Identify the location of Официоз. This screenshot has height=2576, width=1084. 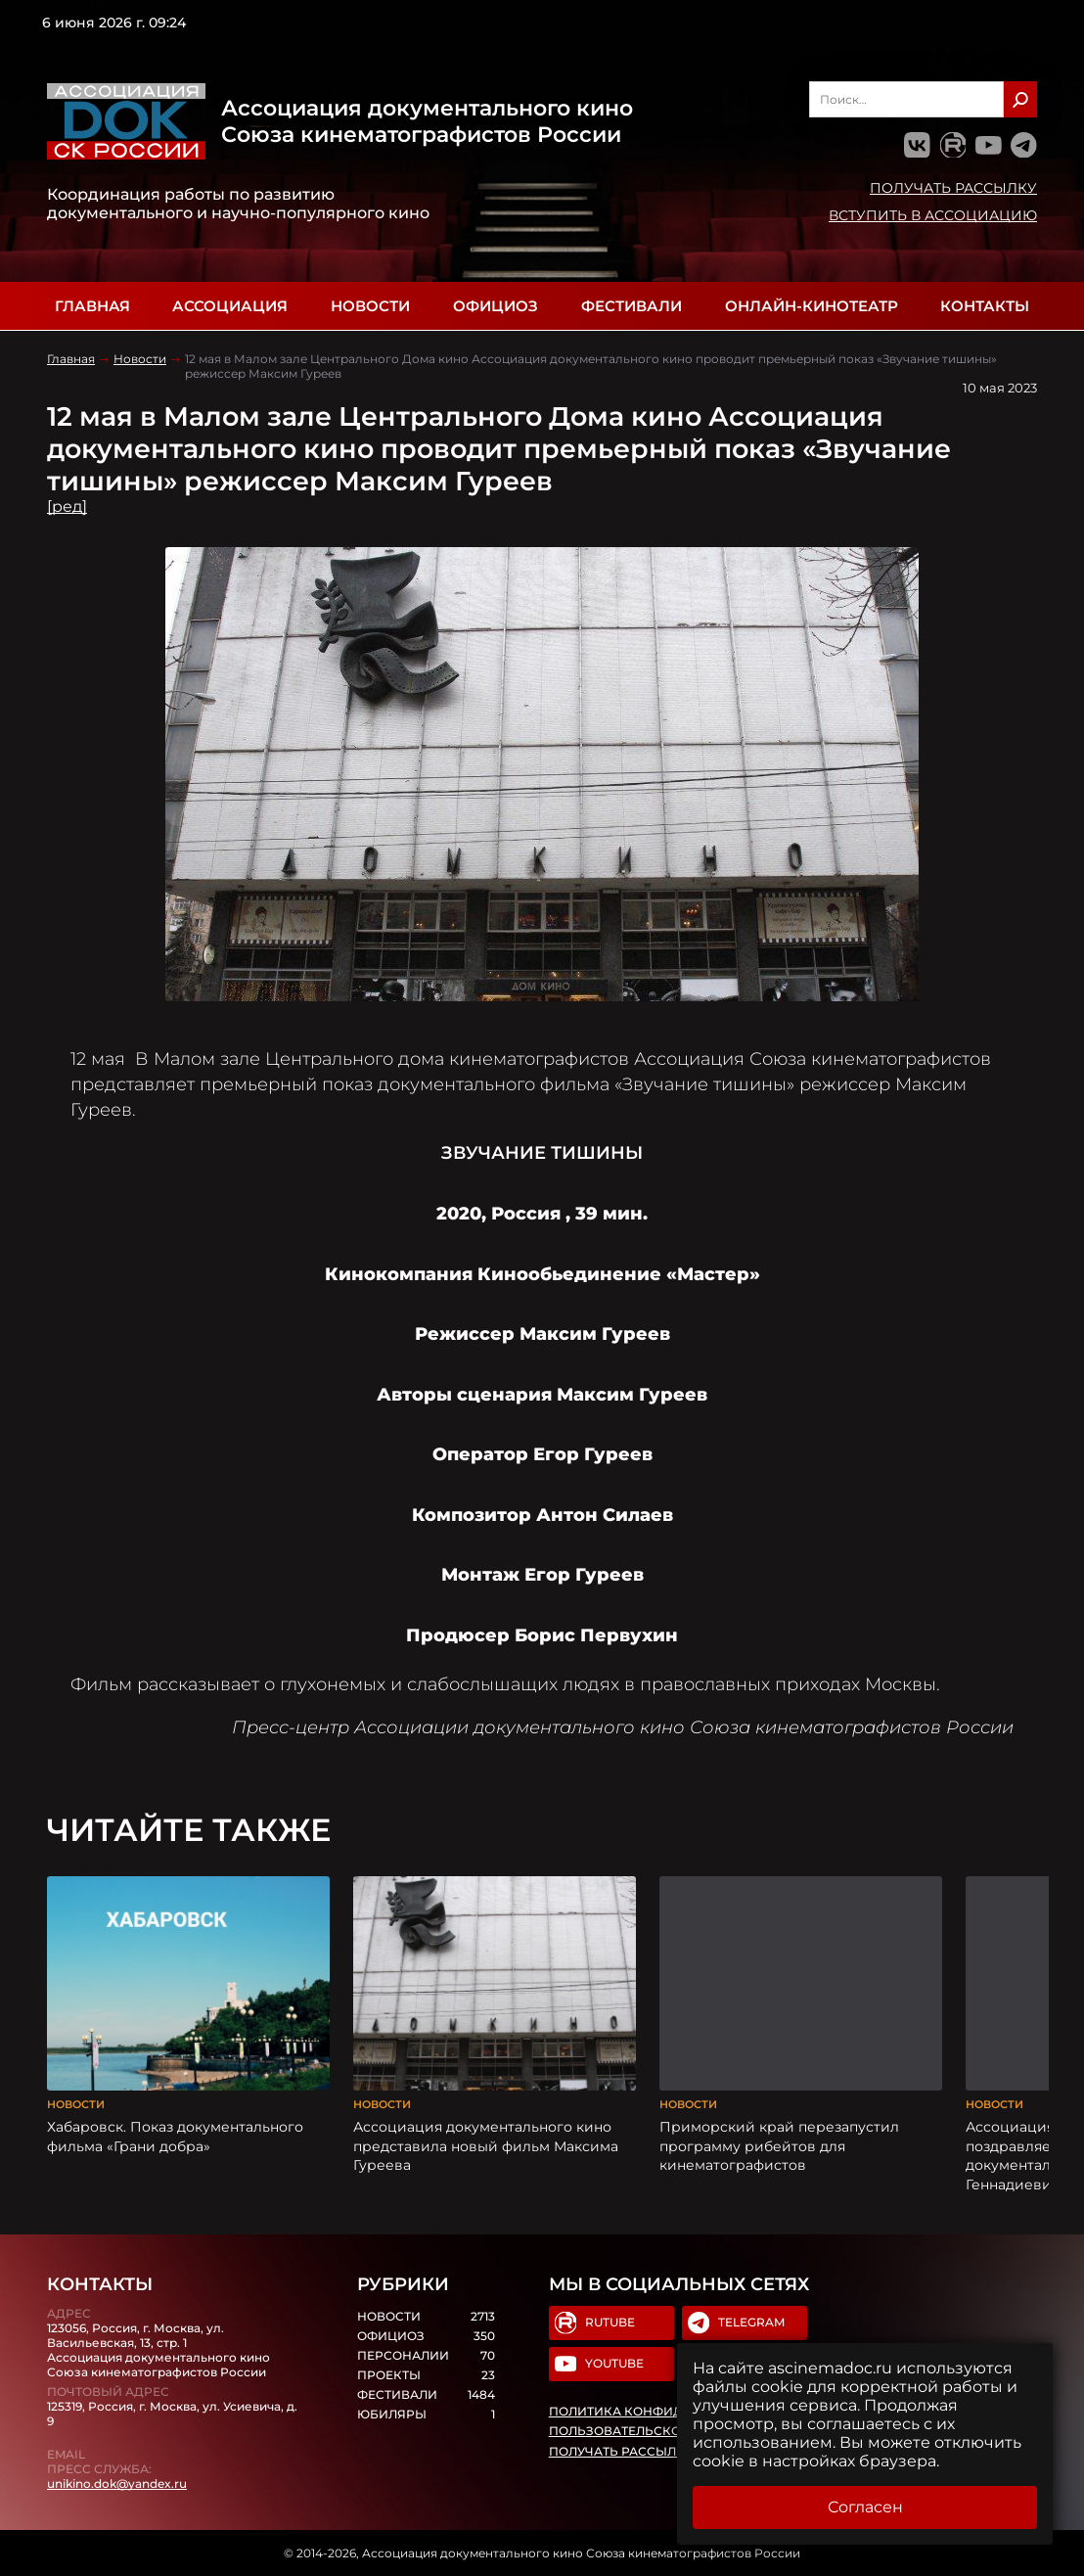
(495, 306).